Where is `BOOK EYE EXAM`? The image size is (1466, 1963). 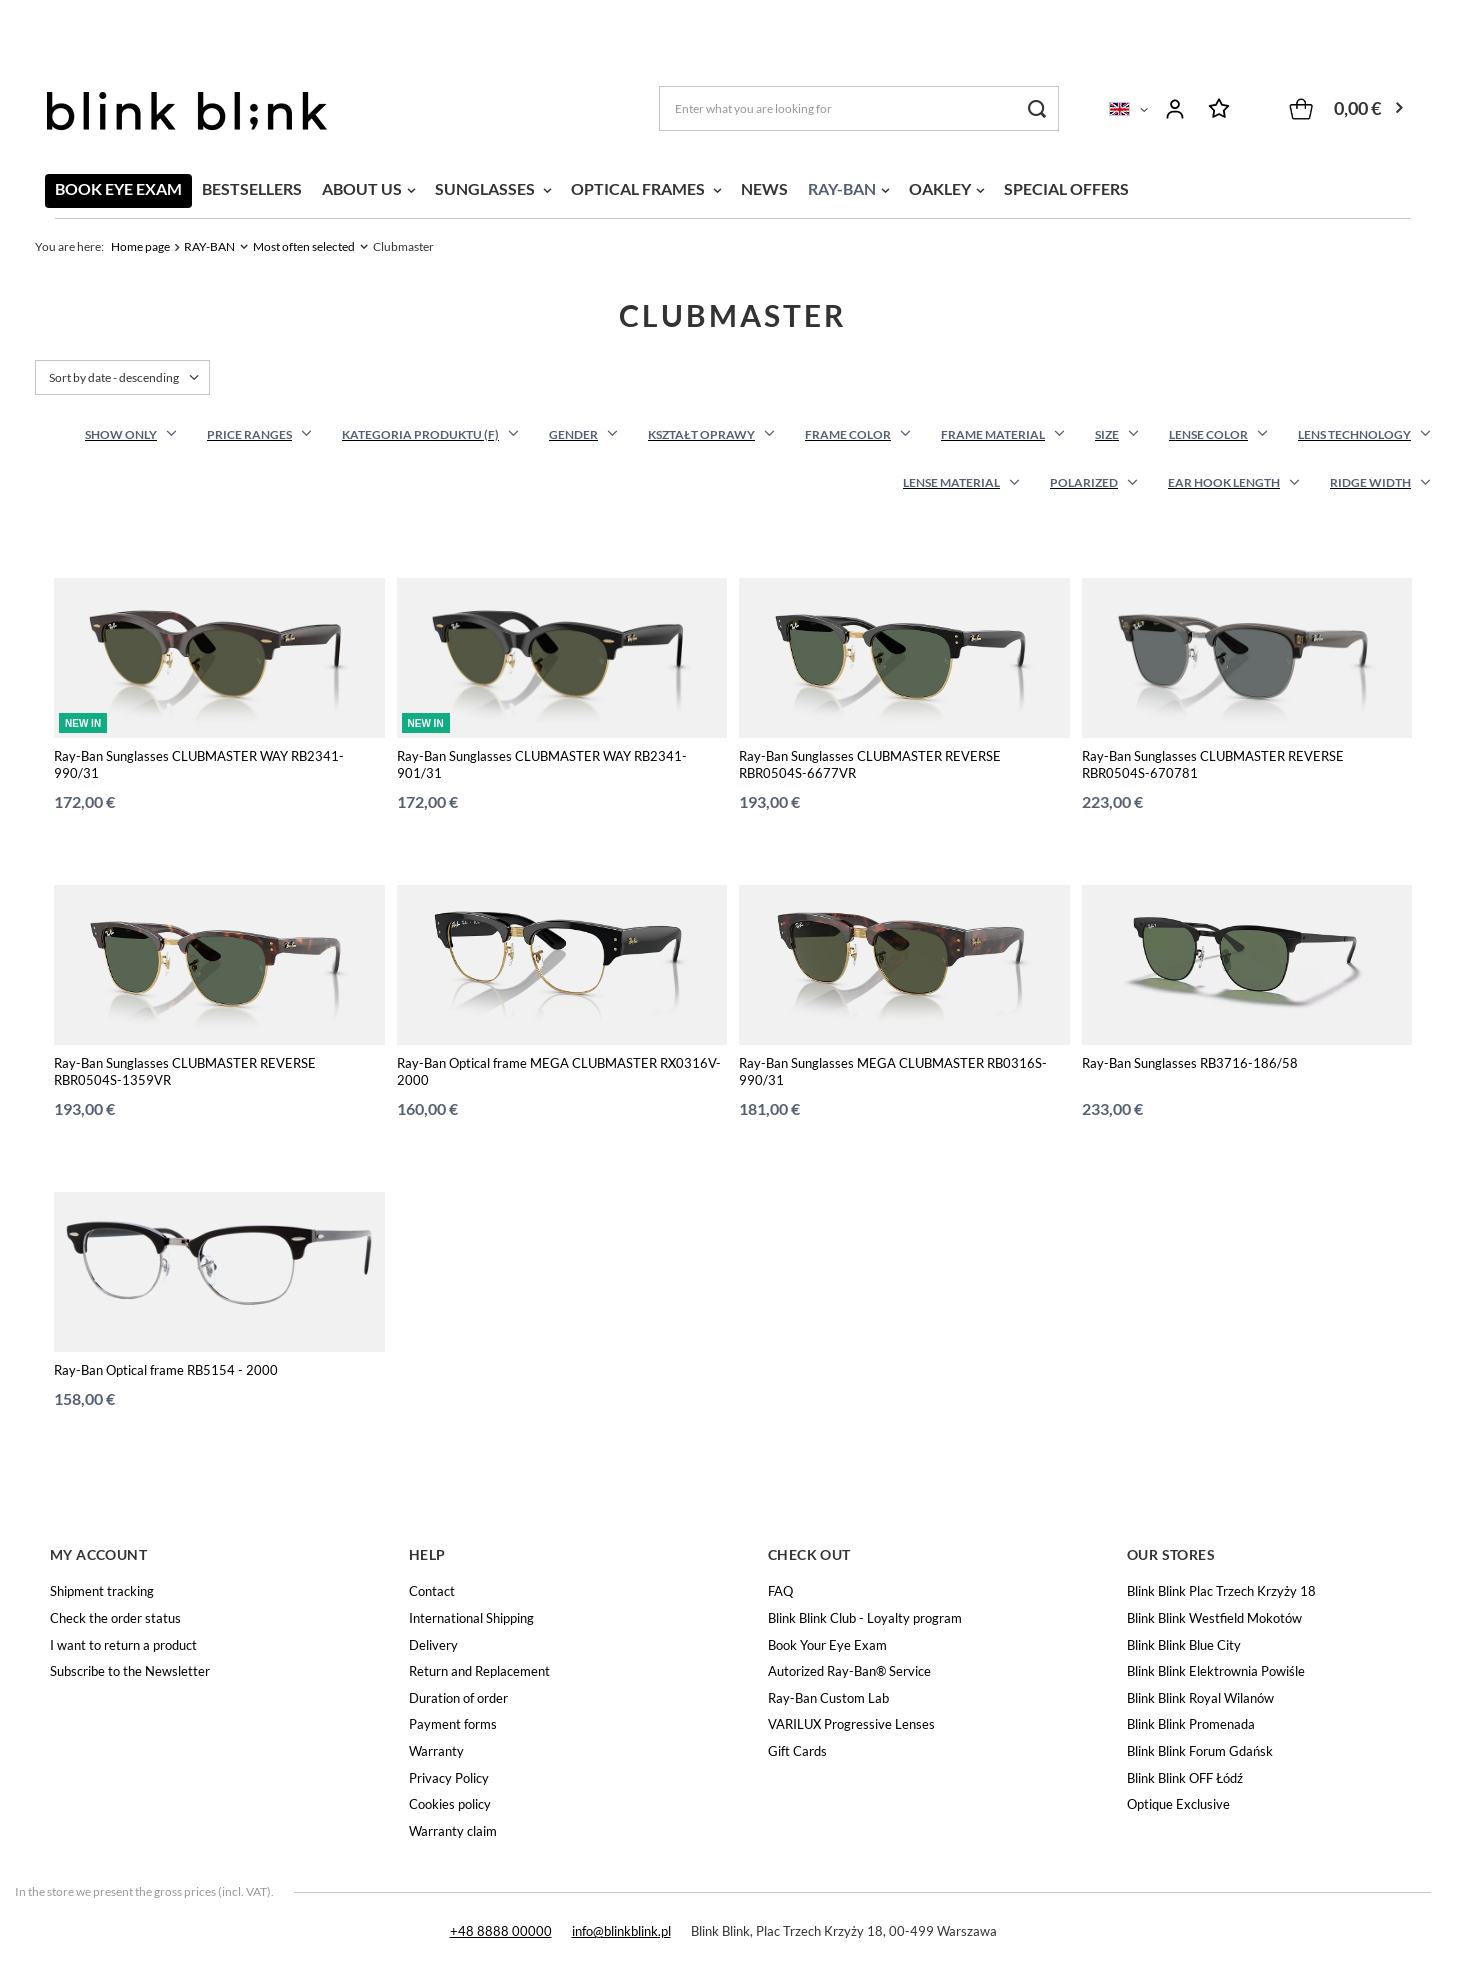
BOOK EYE EXAM is located at coordinates (118, 188).